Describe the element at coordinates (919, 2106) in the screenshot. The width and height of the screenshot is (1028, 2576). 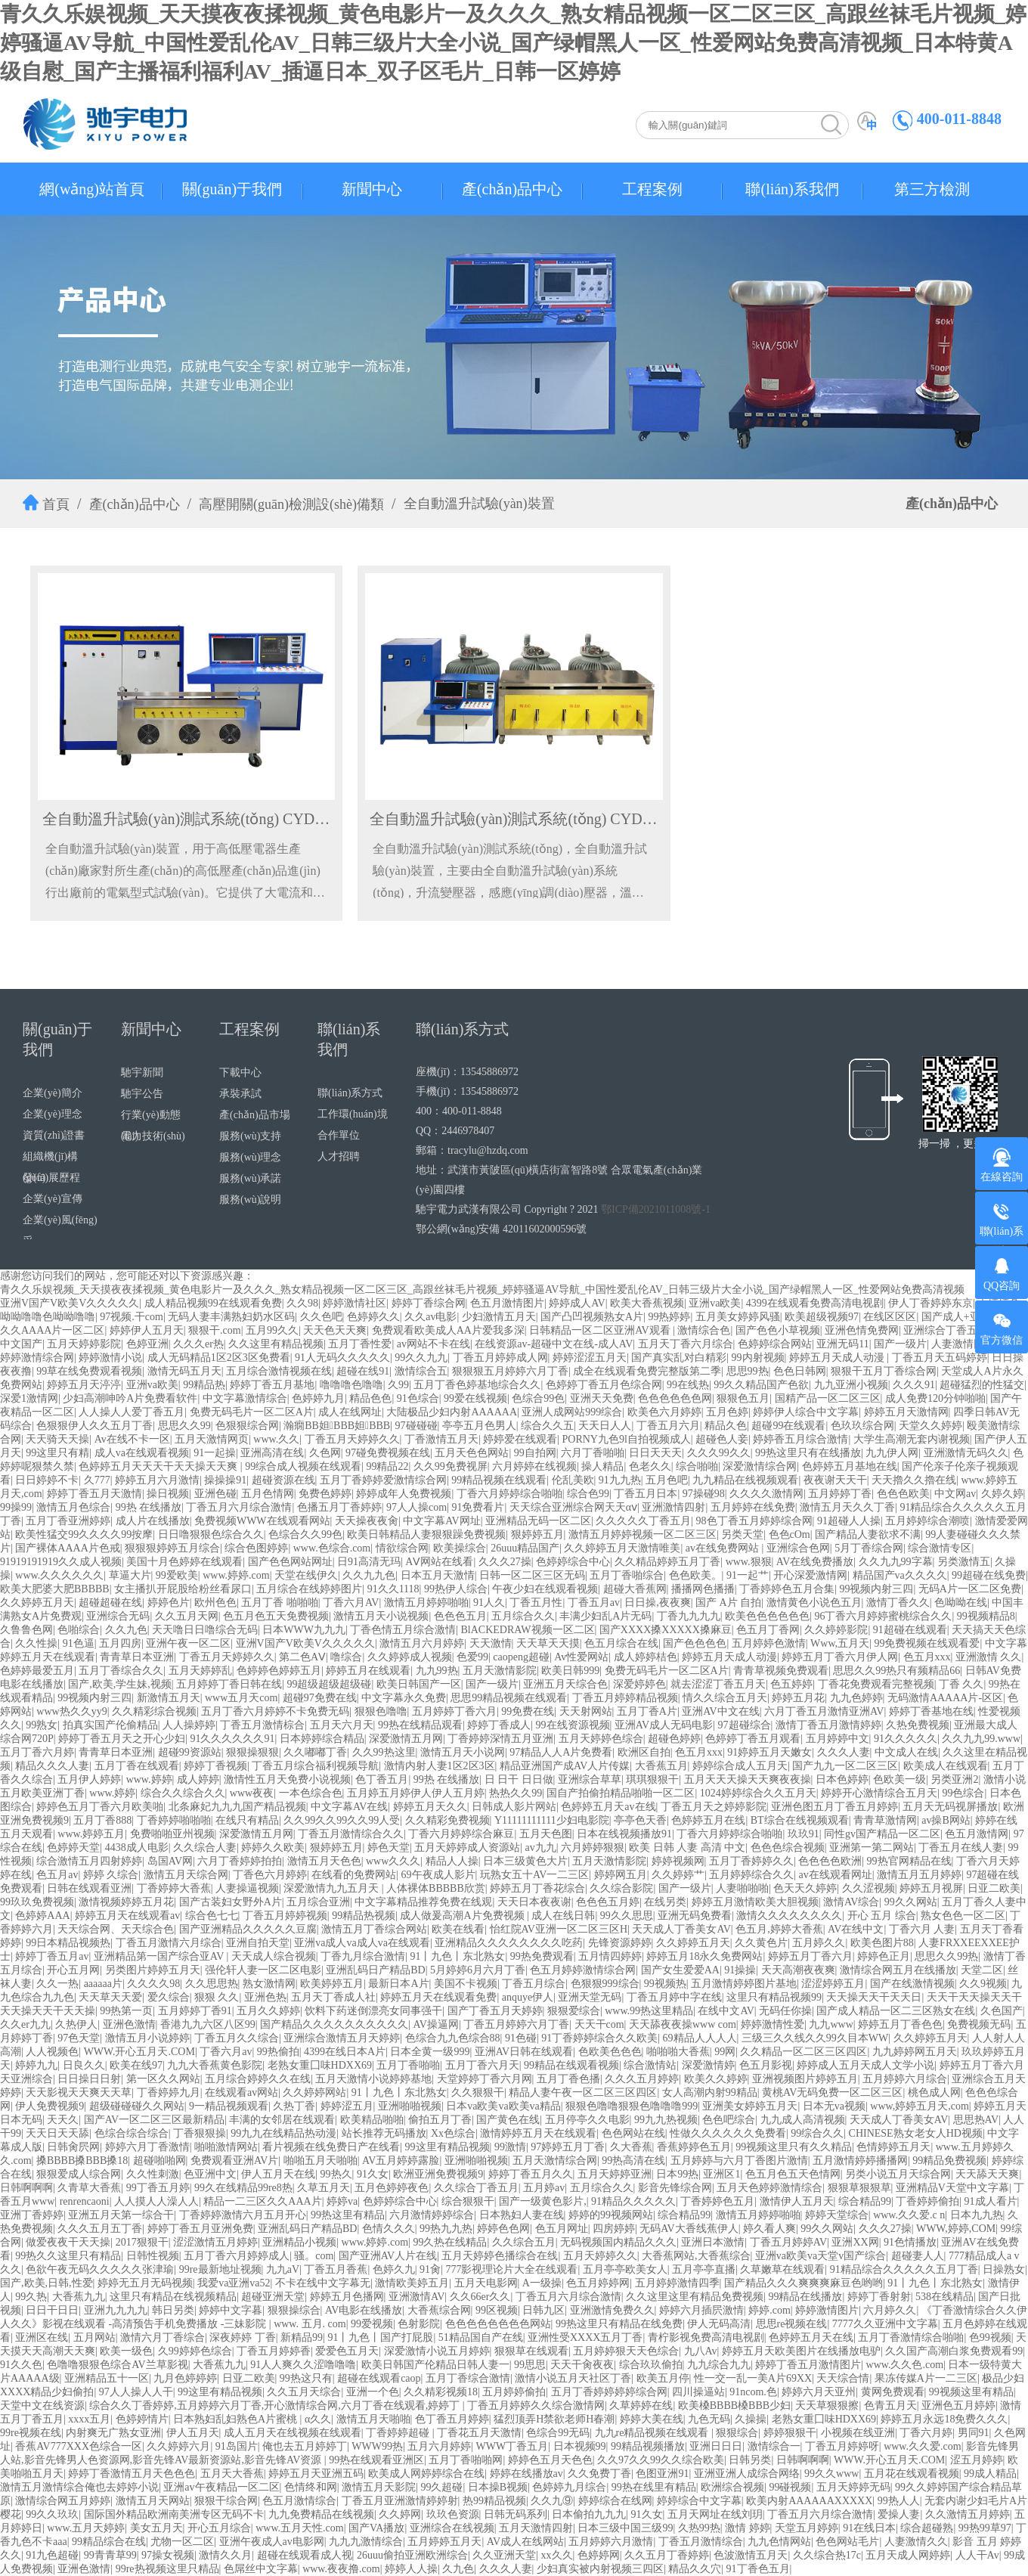
I see `www,婷婷五月天,com` at that location.